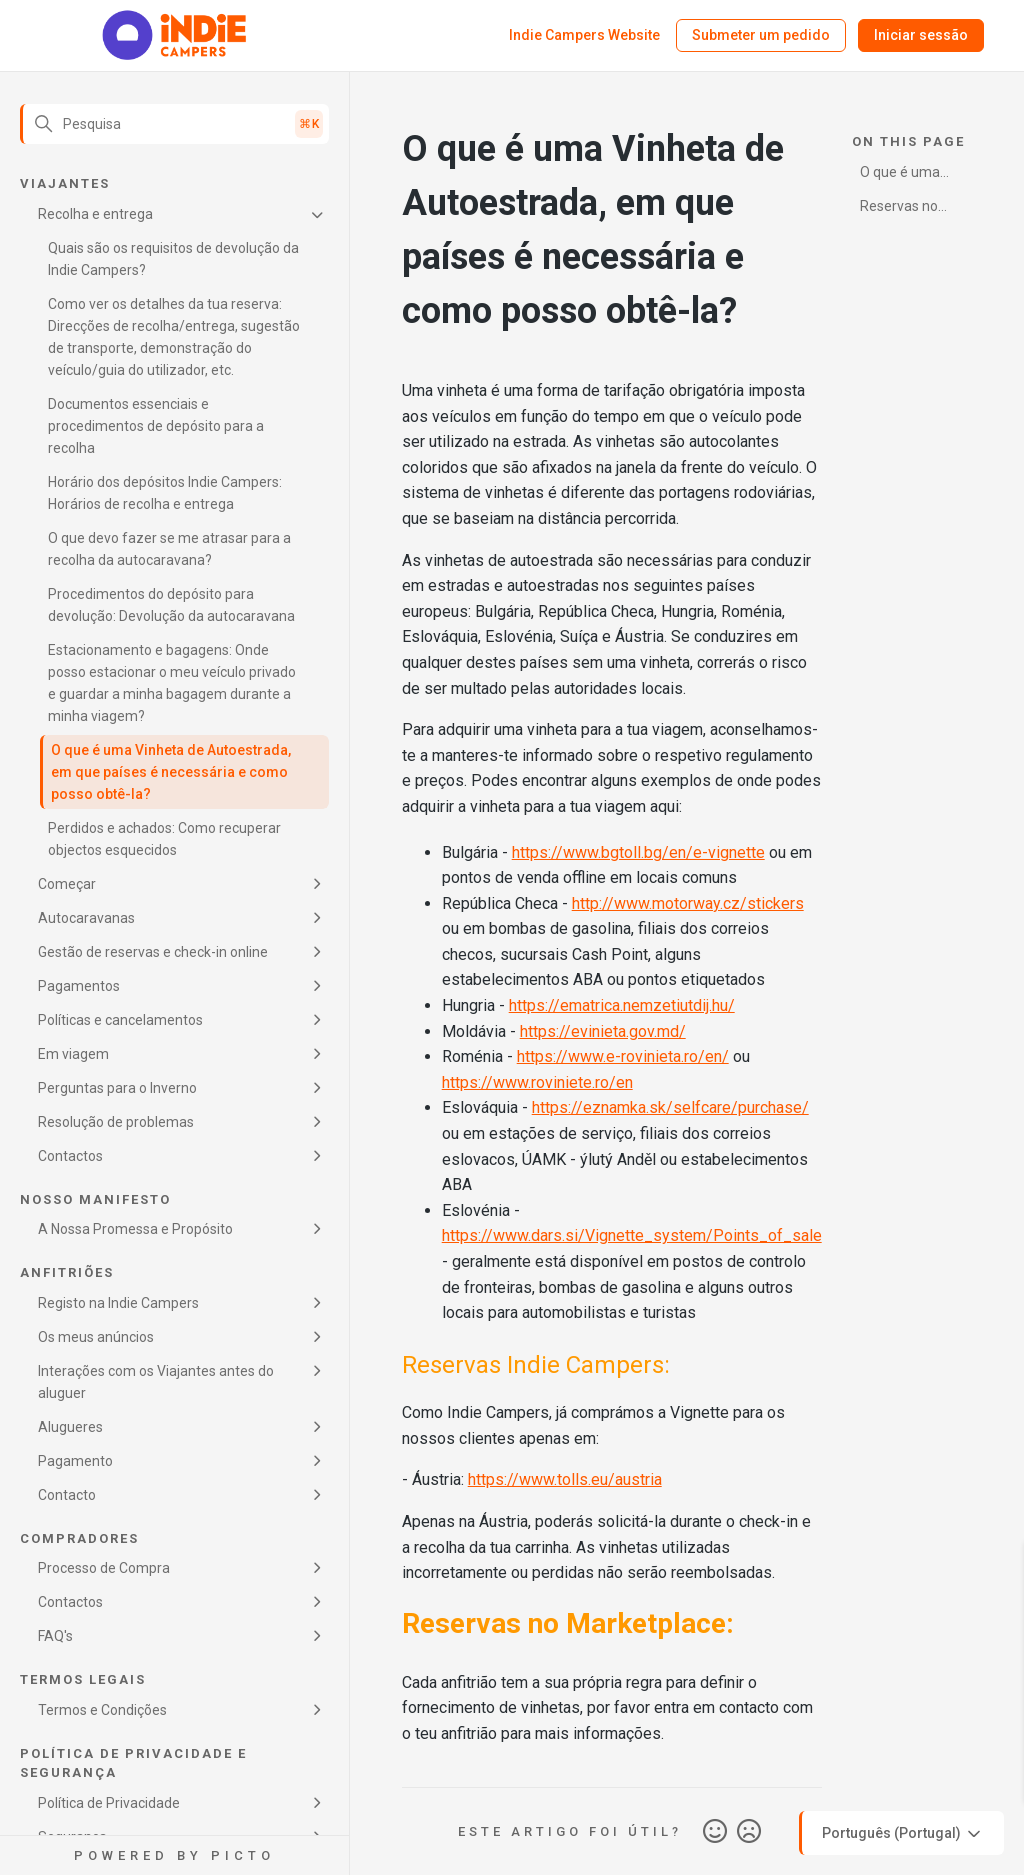 Image resolution: width=1024 pixels, height=1875 pixels. Describe the element at coordinates (156, 426) in the screenshot. I see `Documentos essenciais e procedimentos de depósito para a recolha` at that location.